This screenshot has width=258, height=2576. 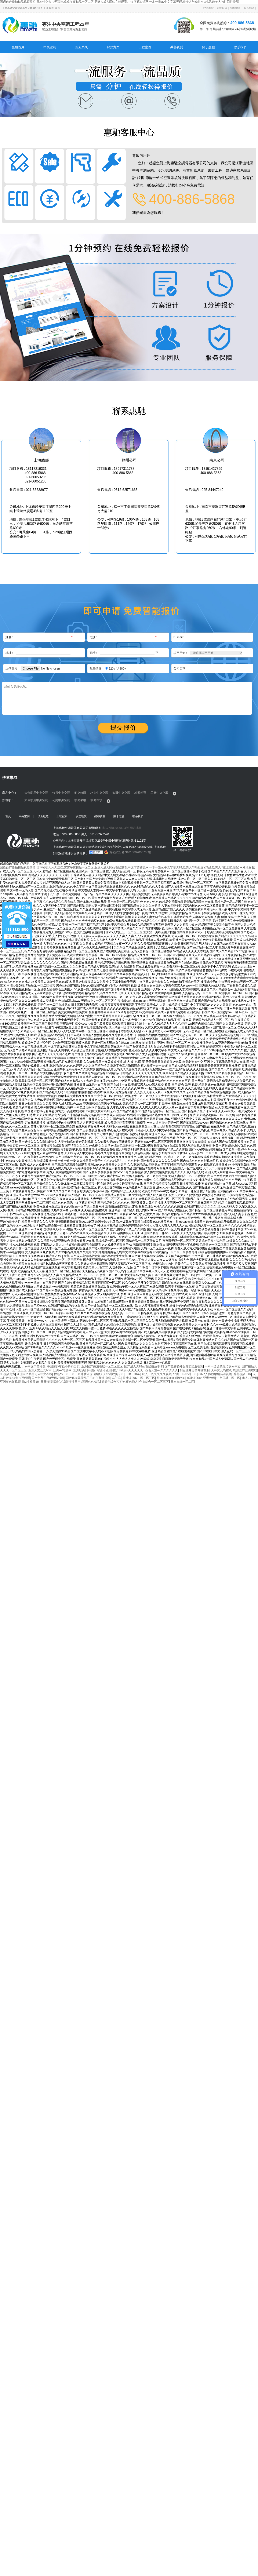 I want to click on 国产免费破外女真实出血视频, so click(x=184, y=1366).